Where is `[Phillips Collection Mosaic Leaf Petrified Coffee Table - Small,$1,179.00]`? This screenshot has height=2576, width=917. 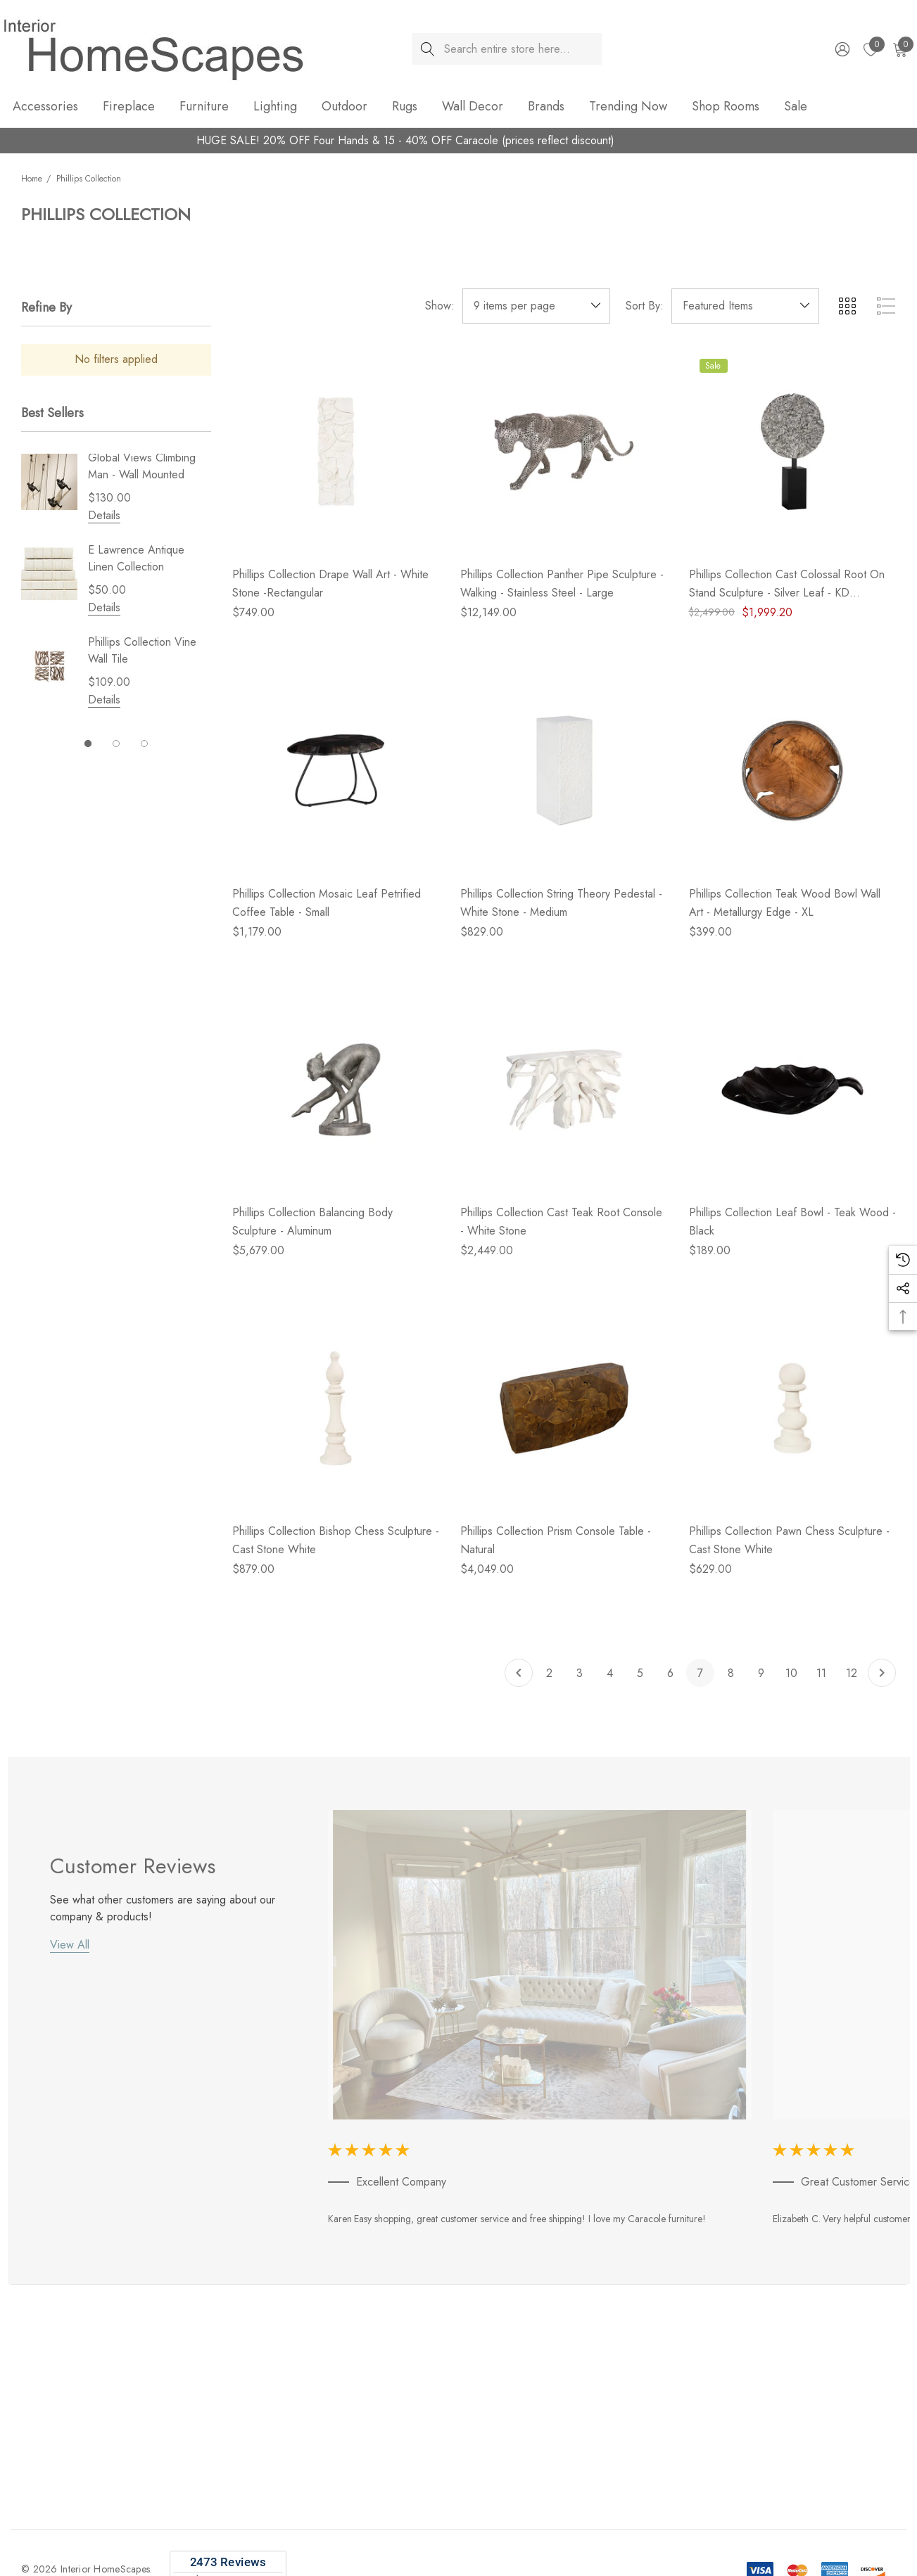
[Phillips Collection Mosaic Leaf Petrified Coffee Table - Small,$1,179.00] is located at coordinates (335, 770).